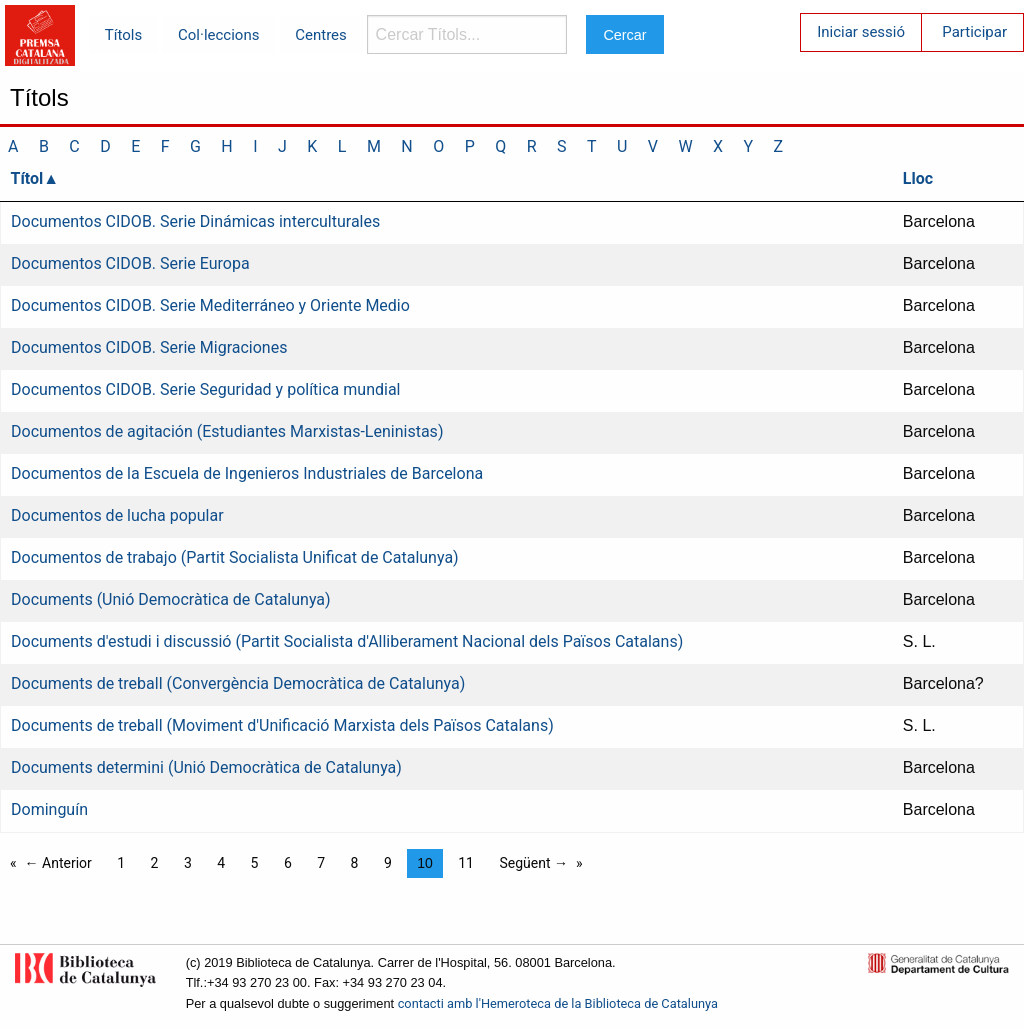 Image resolution: width=1024 pixels, height=1030 pixels. Describe the element at coordinates (247, 473) in the screenshot. I see `Documentos de la Escuela de Ingenieros Industriales de Barcelona` at that location.